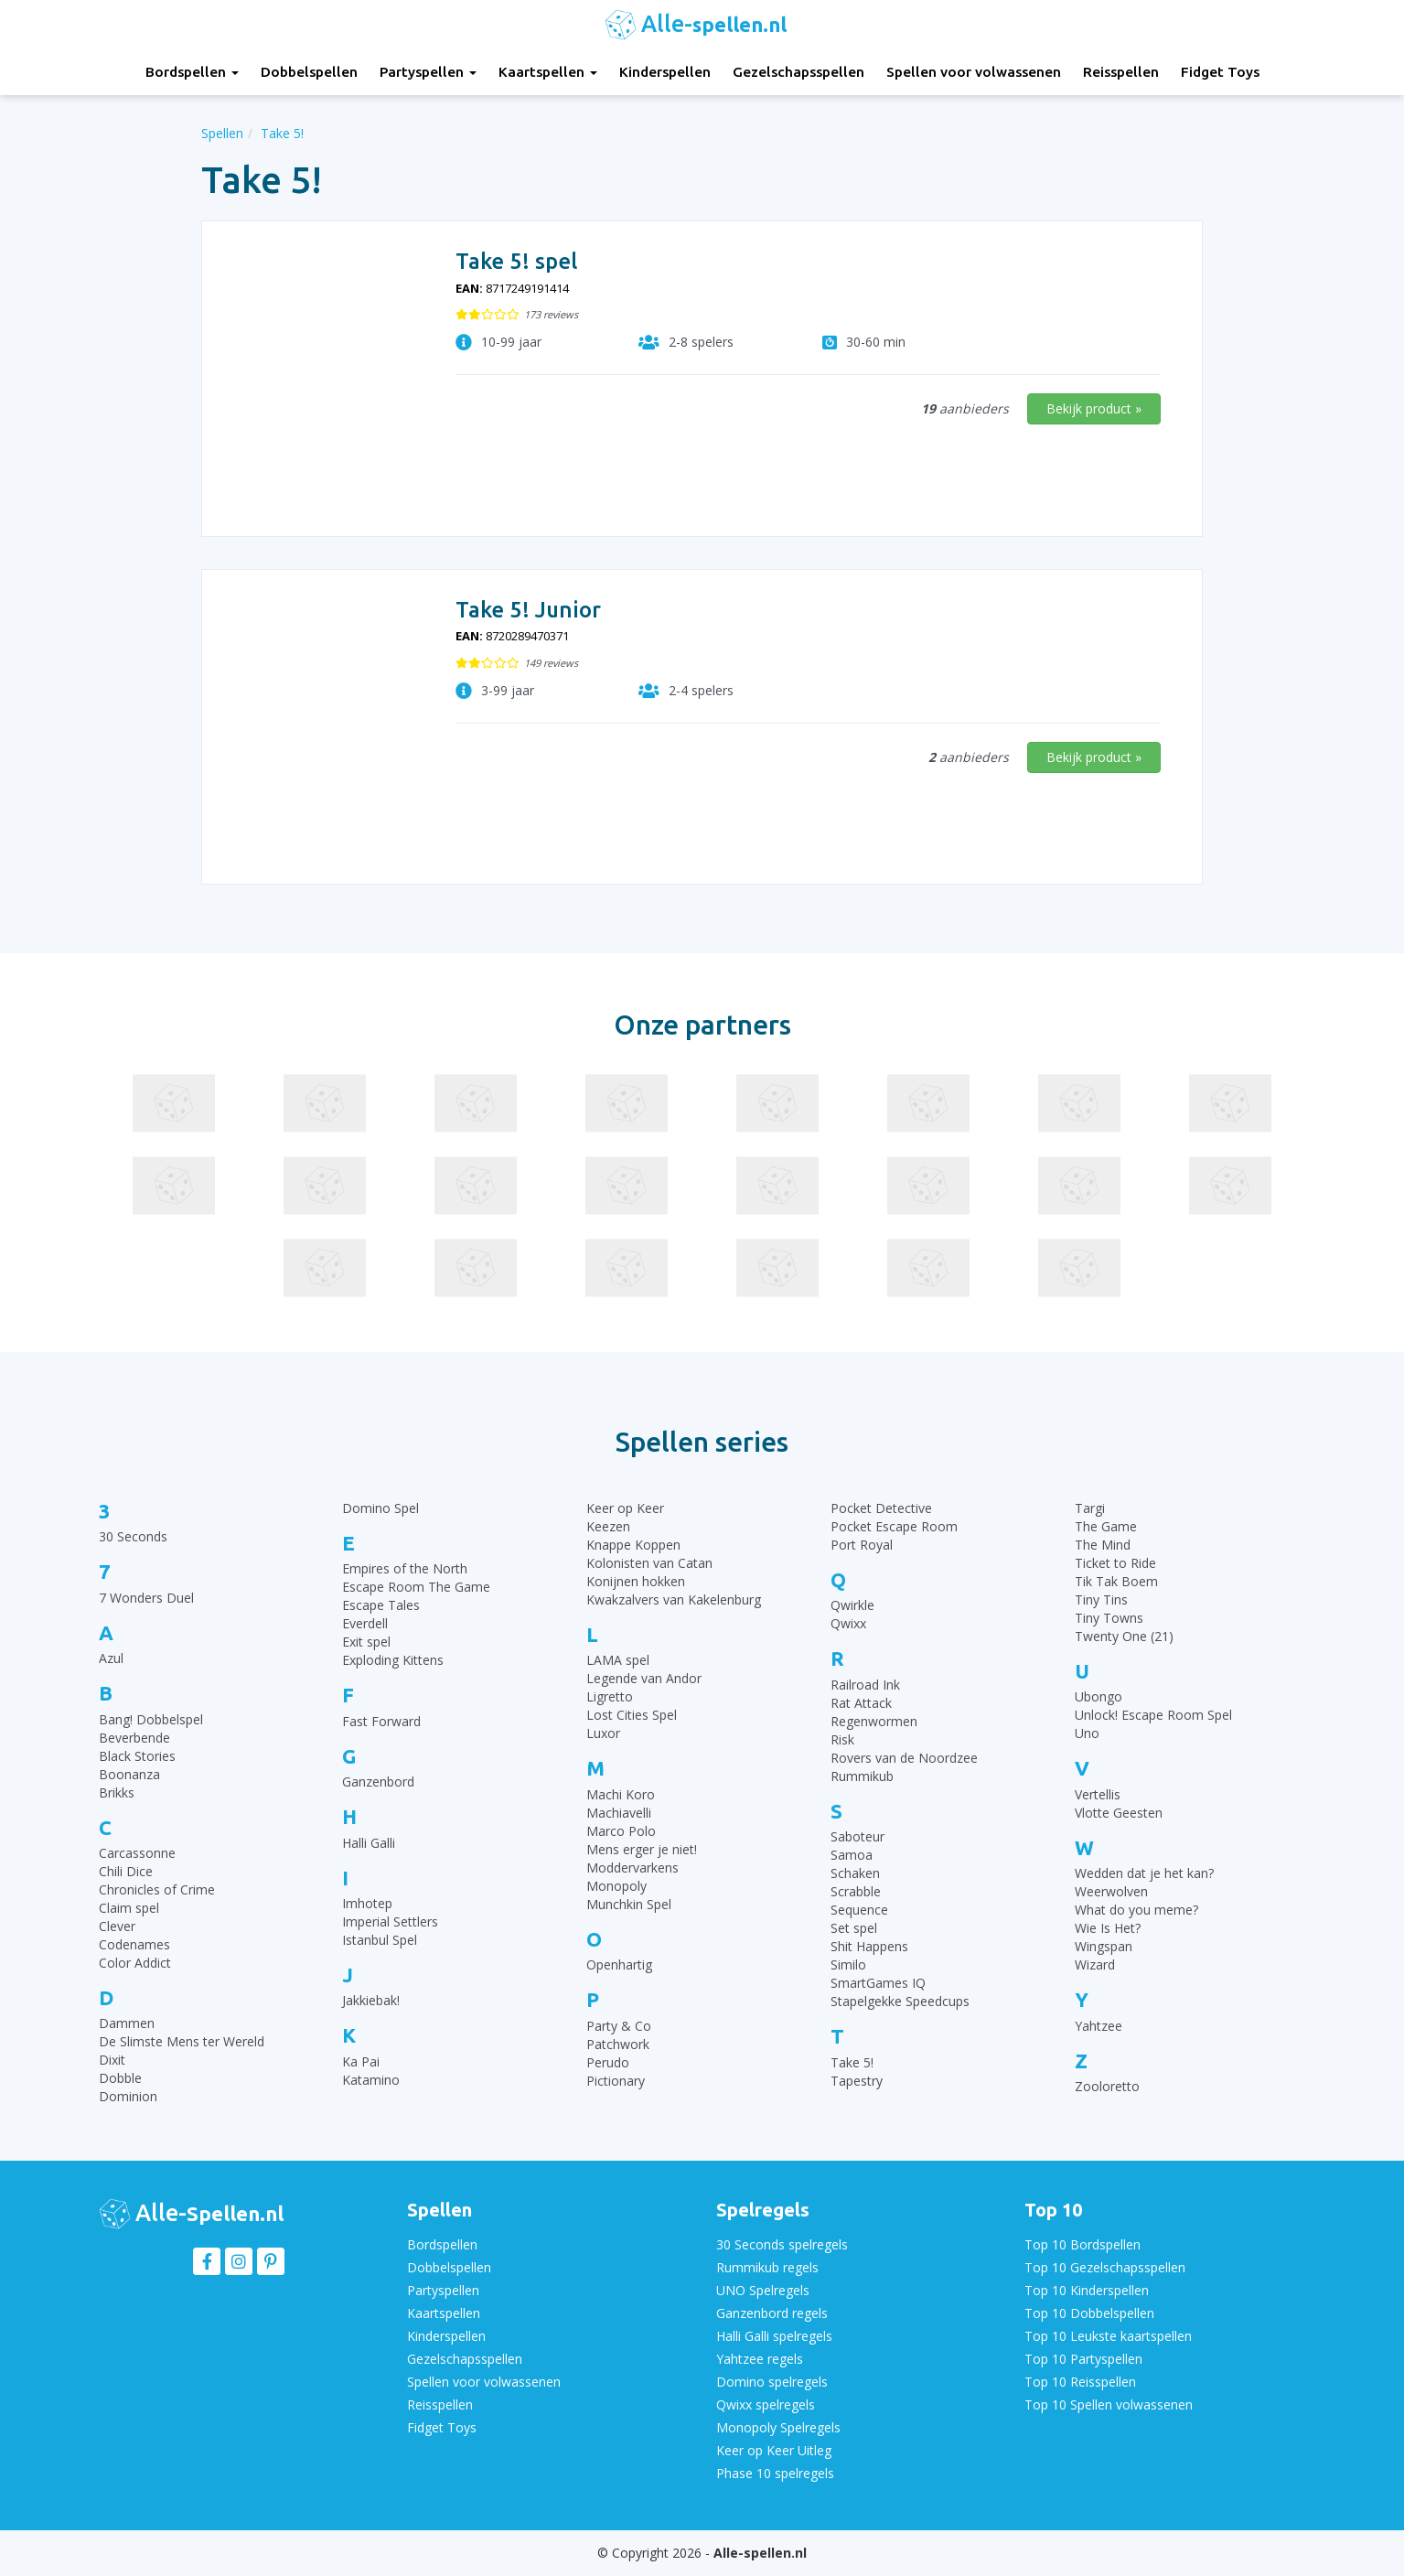 The width and height of the screenshot is (1404, 2576). What do you see at coordinates (635, 1581) in the screenshot?
I see `Konijnen hokken` at bounding box center [635, 1581].